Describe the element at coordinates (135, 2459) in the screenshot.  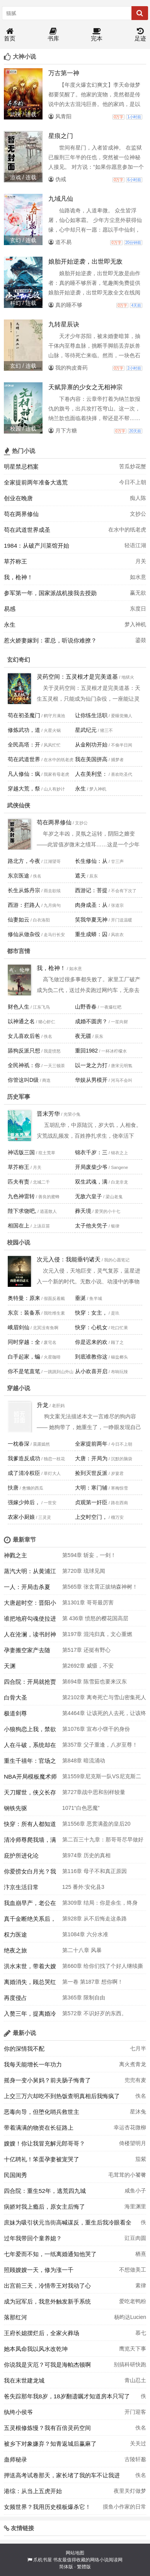
I see `古陵轩邈` at that location.